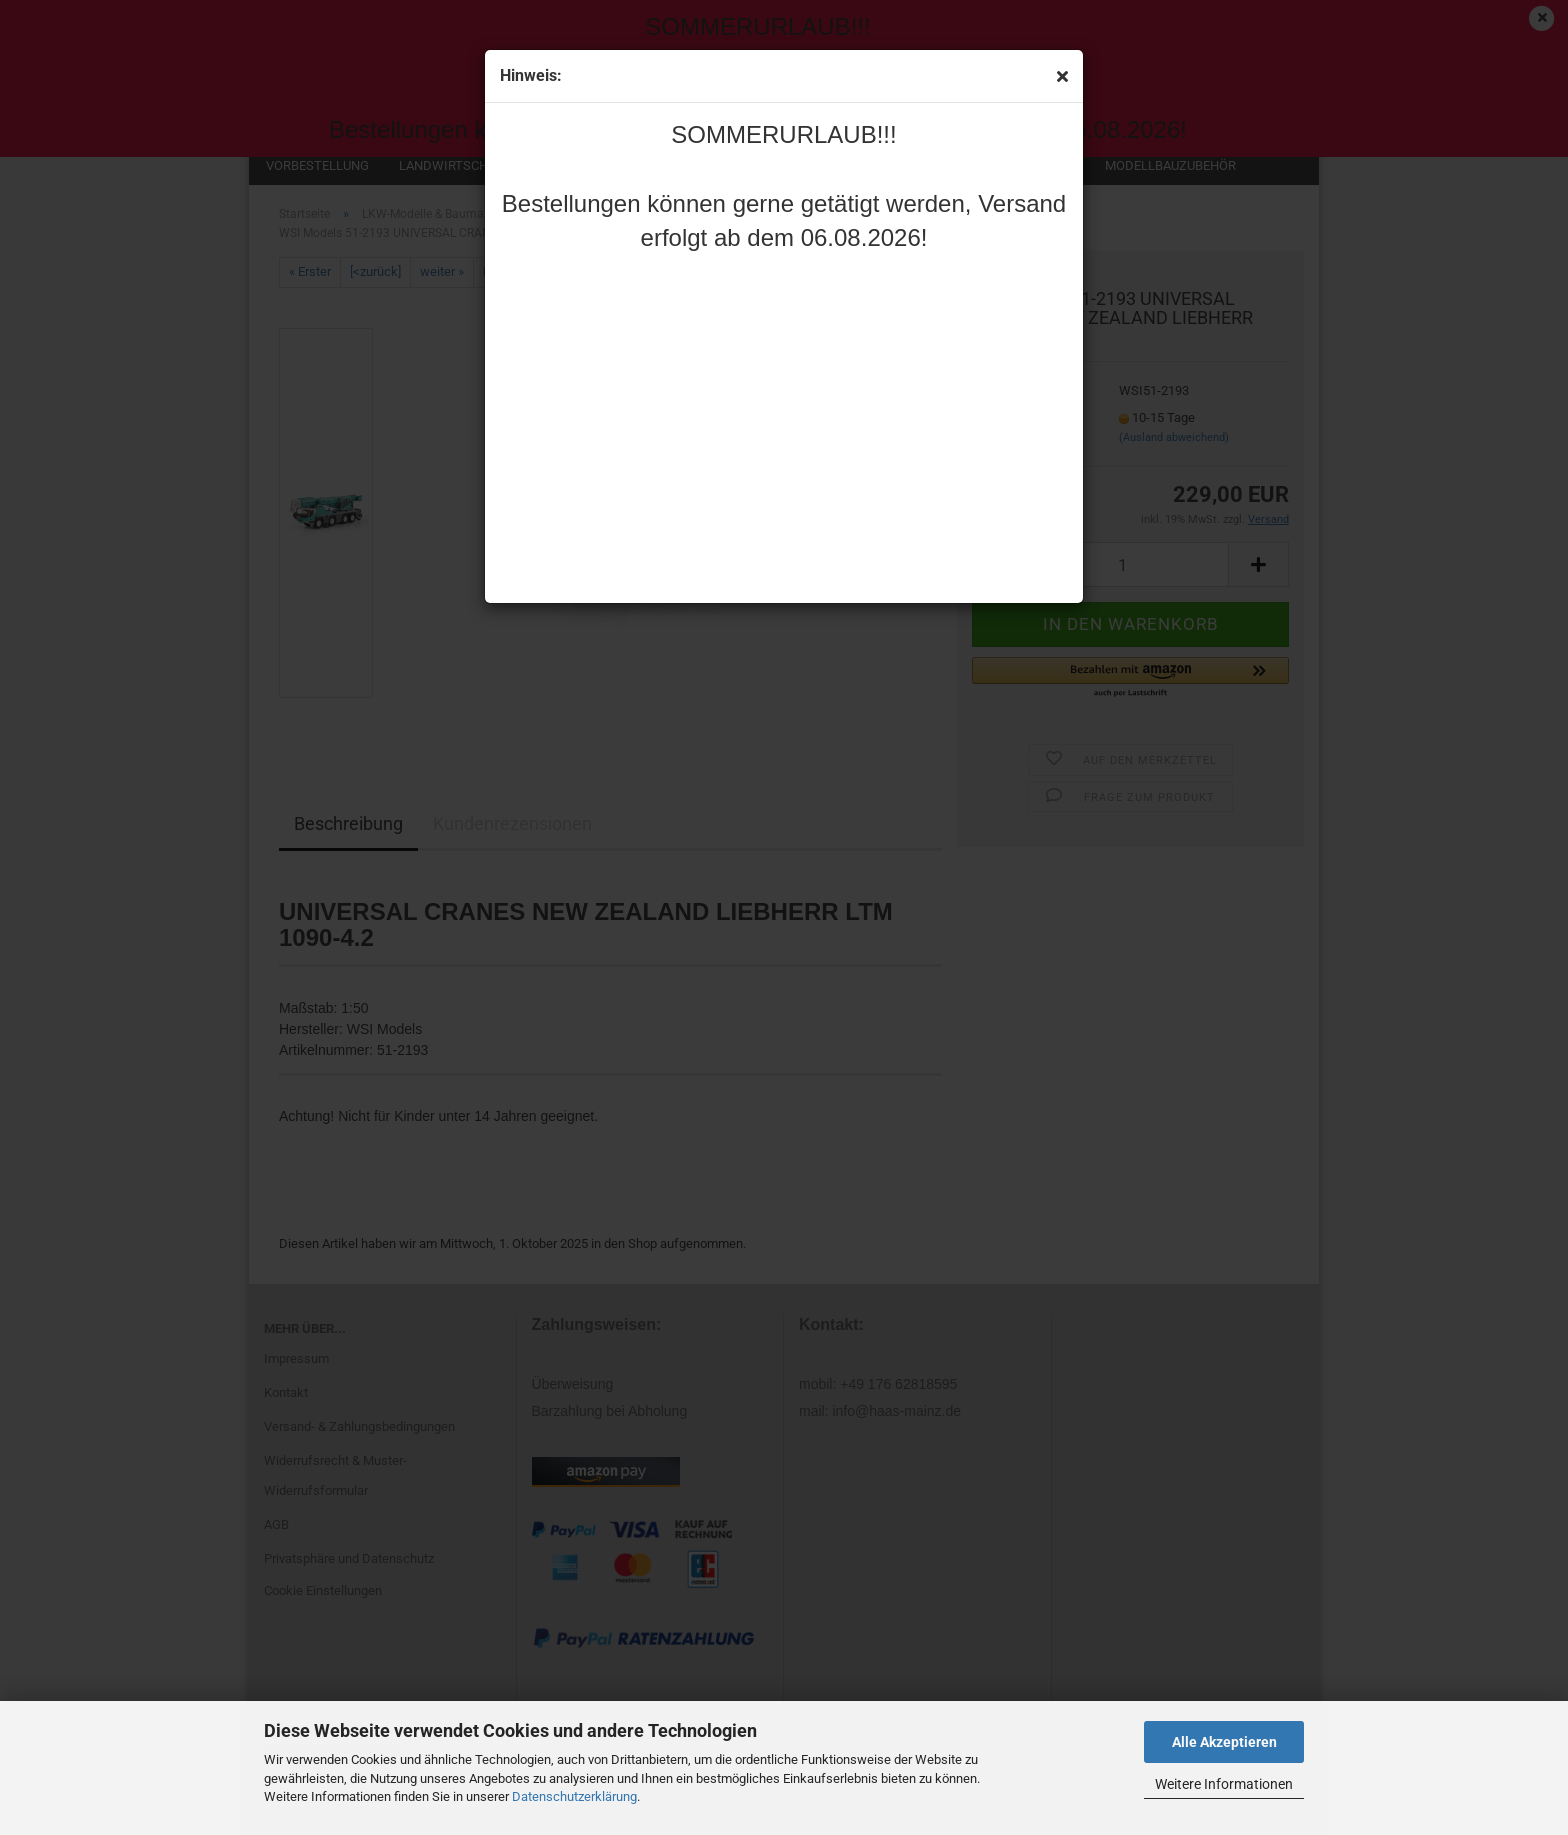 The width and height of the screenshot is (1568, 1835). I want to click on Weitere Informationen, so click(1224, 1784).